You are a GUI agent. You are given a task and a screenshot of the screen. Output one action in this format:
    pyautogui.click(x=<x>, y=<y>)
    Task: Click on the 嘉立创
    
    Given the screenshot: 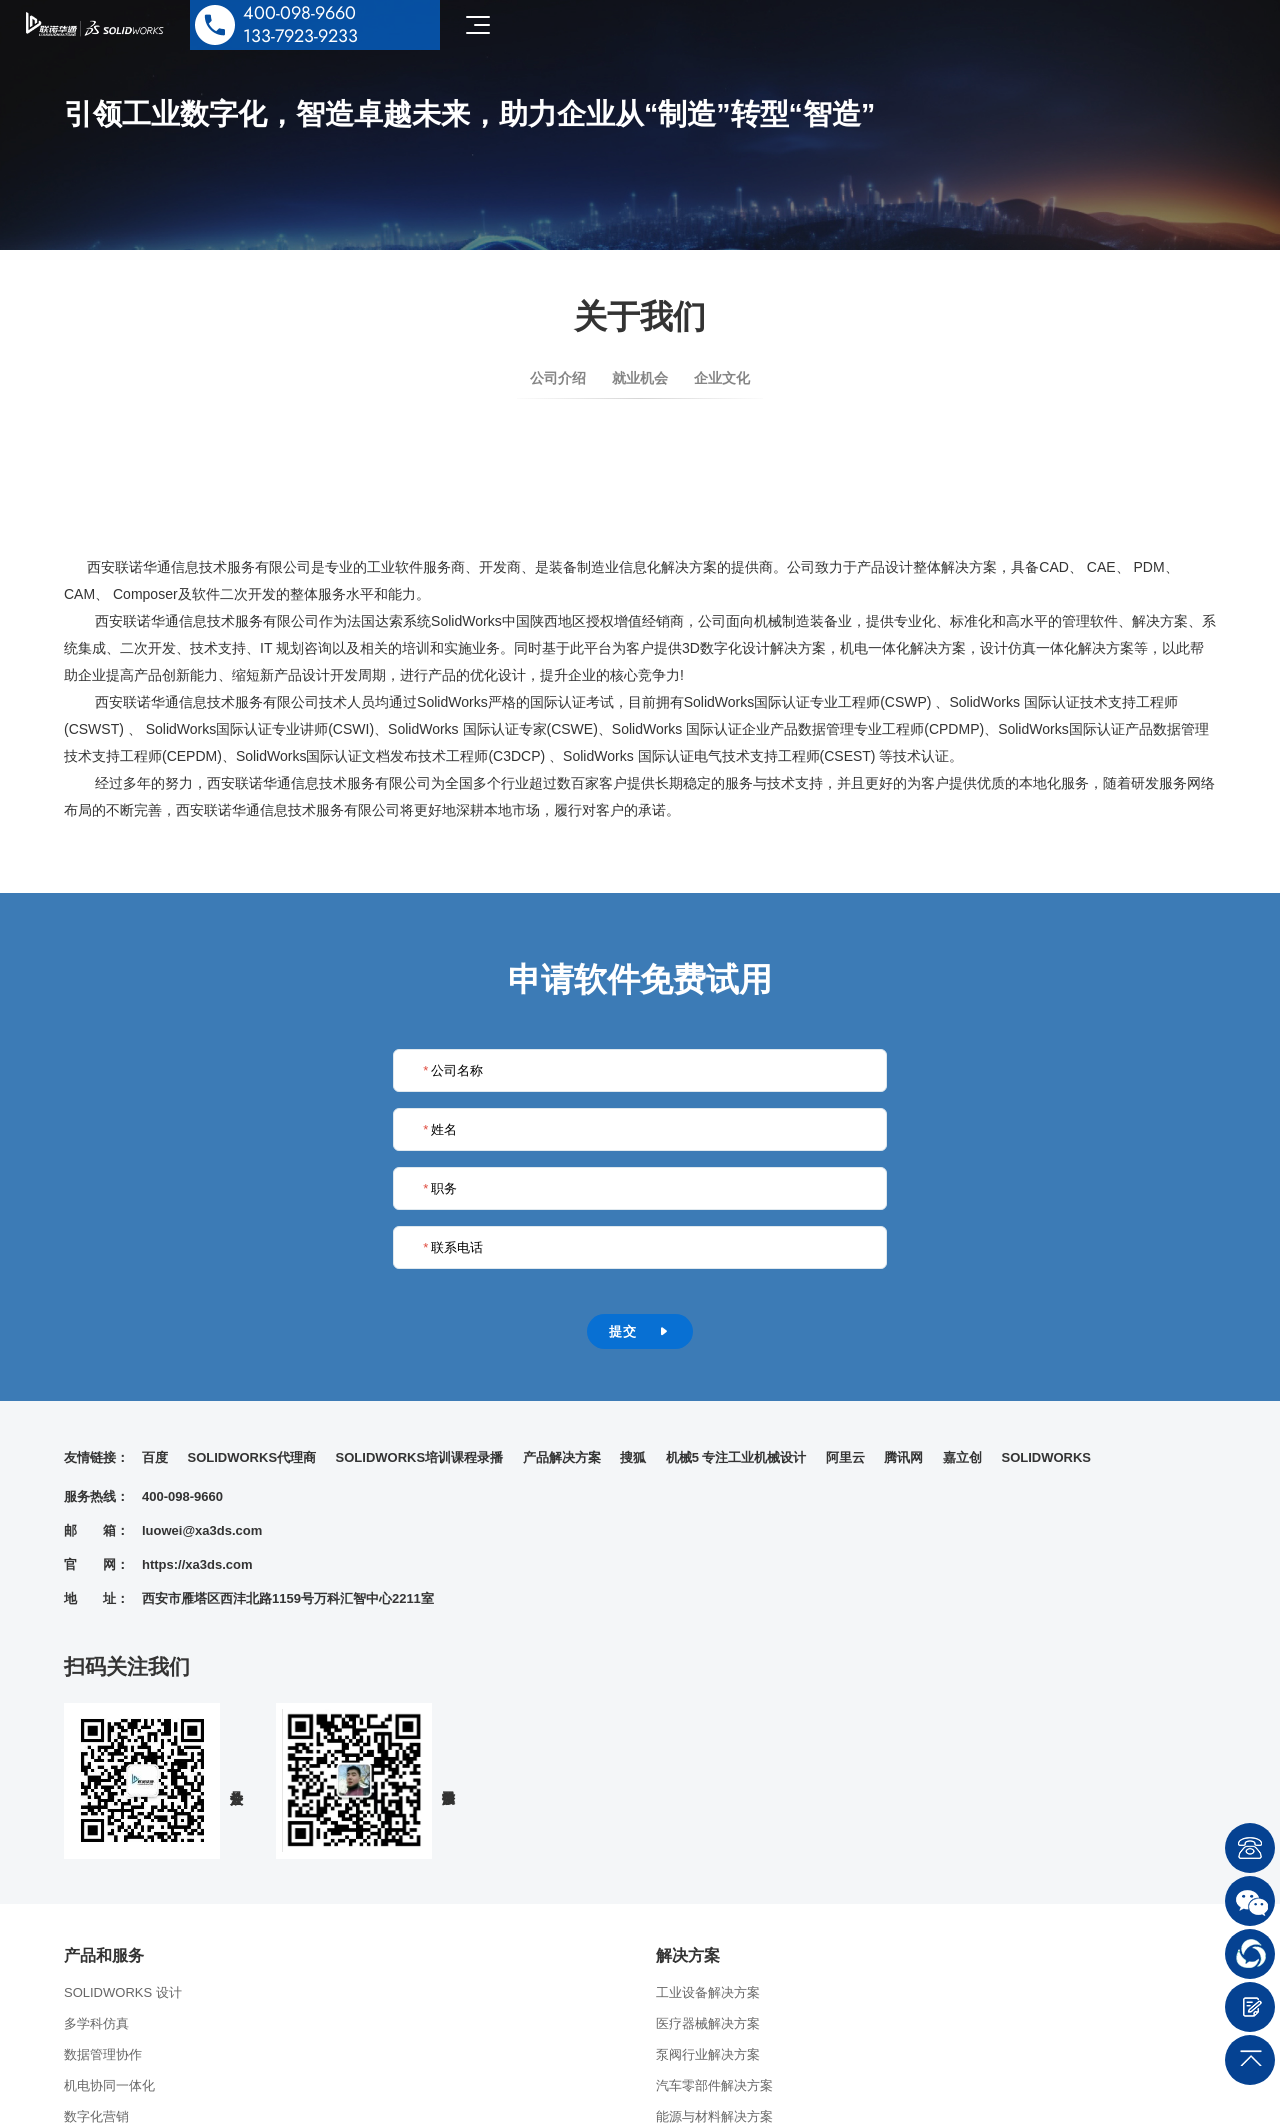 What is the action you would take?
    pyautogui.click(x=962, y=1457)
    